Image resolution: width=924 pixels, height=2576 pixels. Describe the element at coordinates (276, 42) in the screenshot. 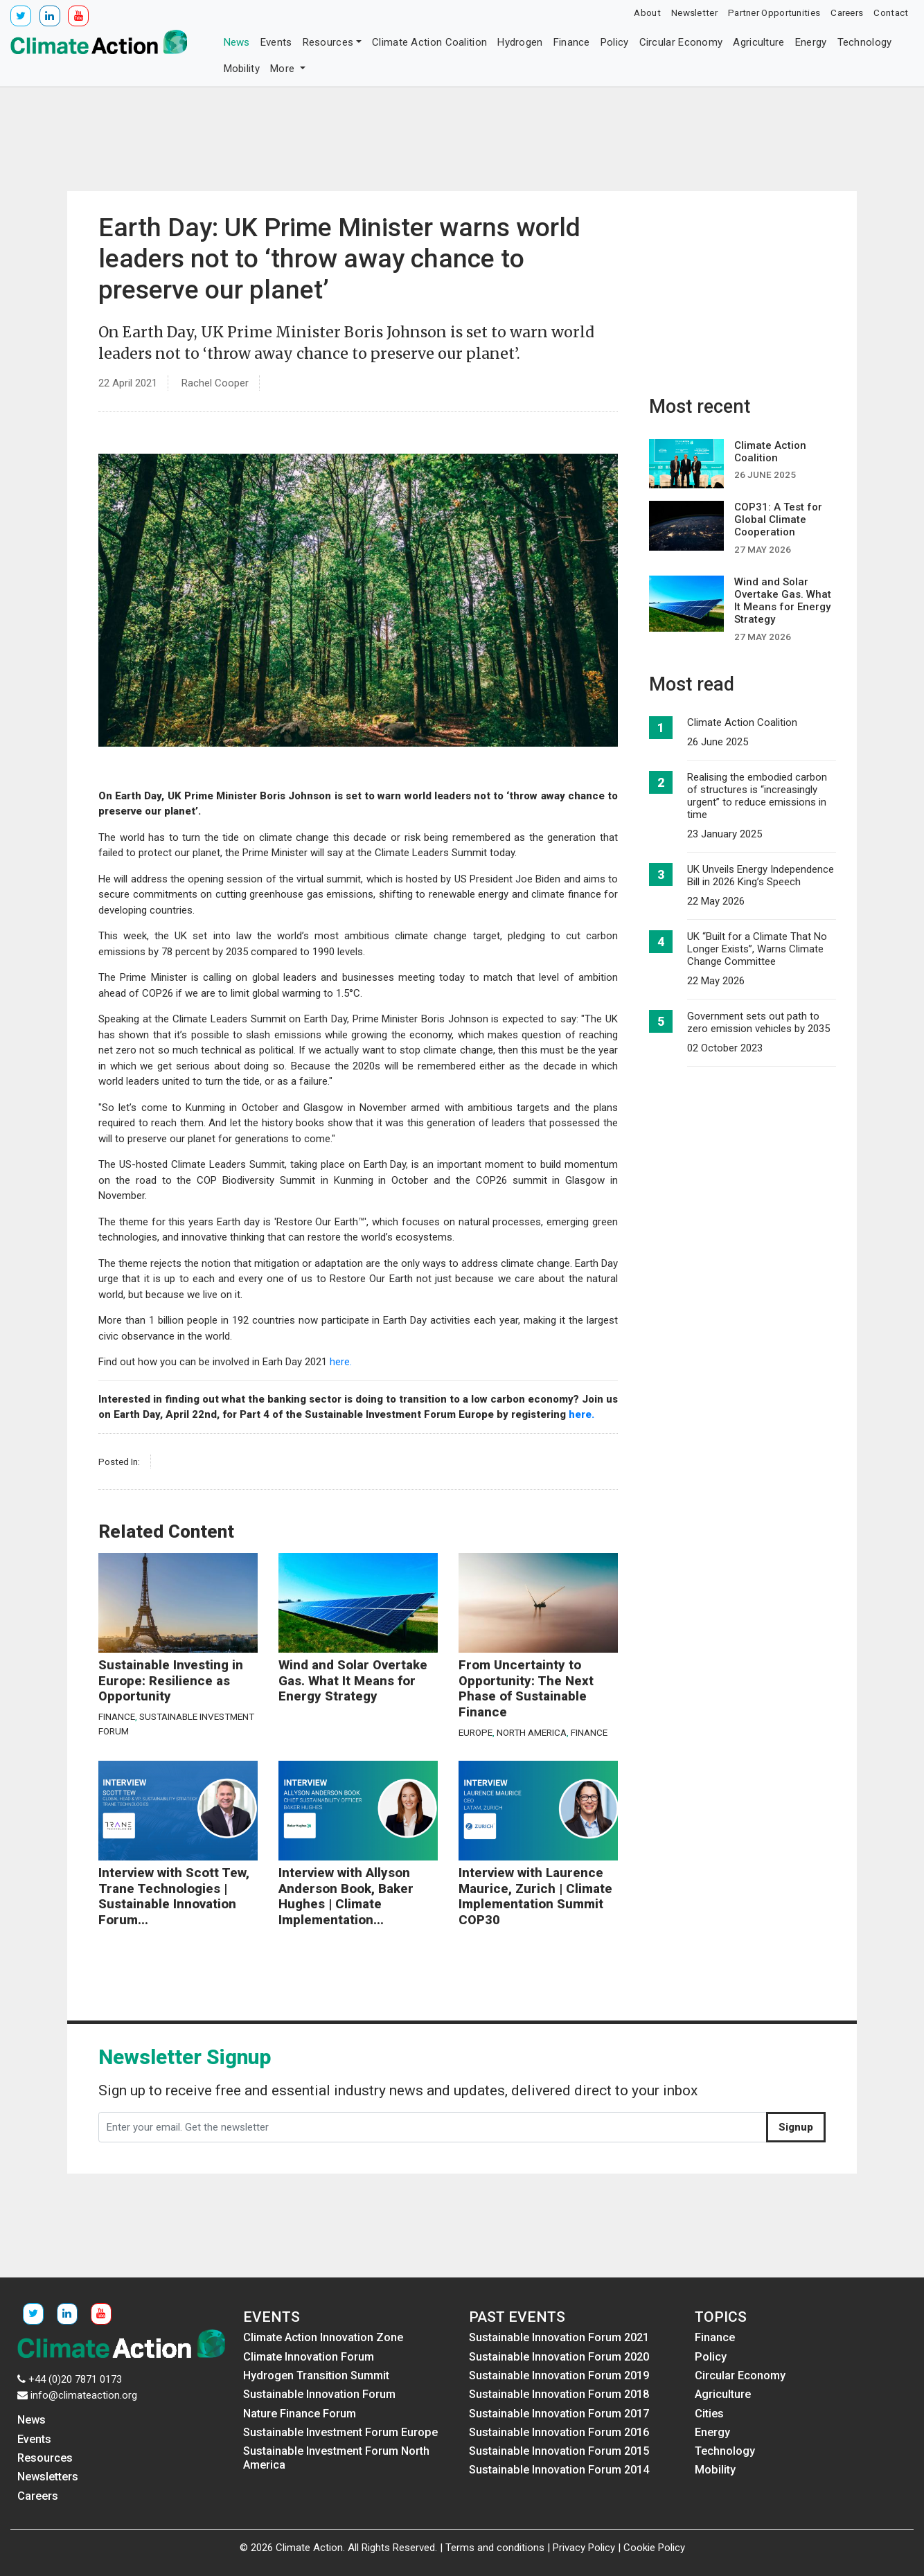

I see `Events` at that location.